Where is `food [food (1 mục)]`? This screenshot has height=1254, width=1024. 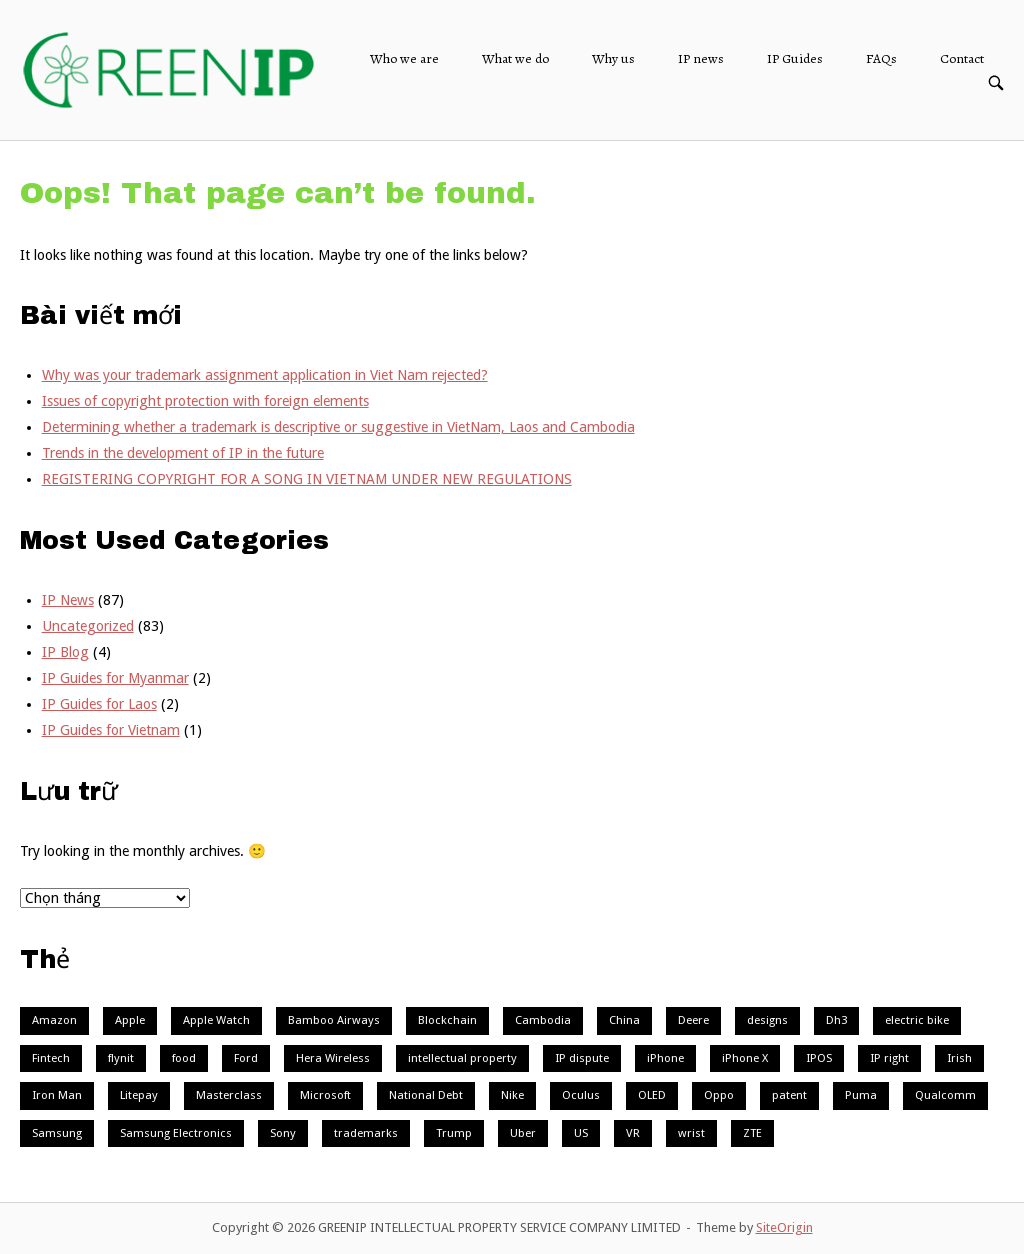
food [food (1 mục)] is located at coordinates (184, 1058).